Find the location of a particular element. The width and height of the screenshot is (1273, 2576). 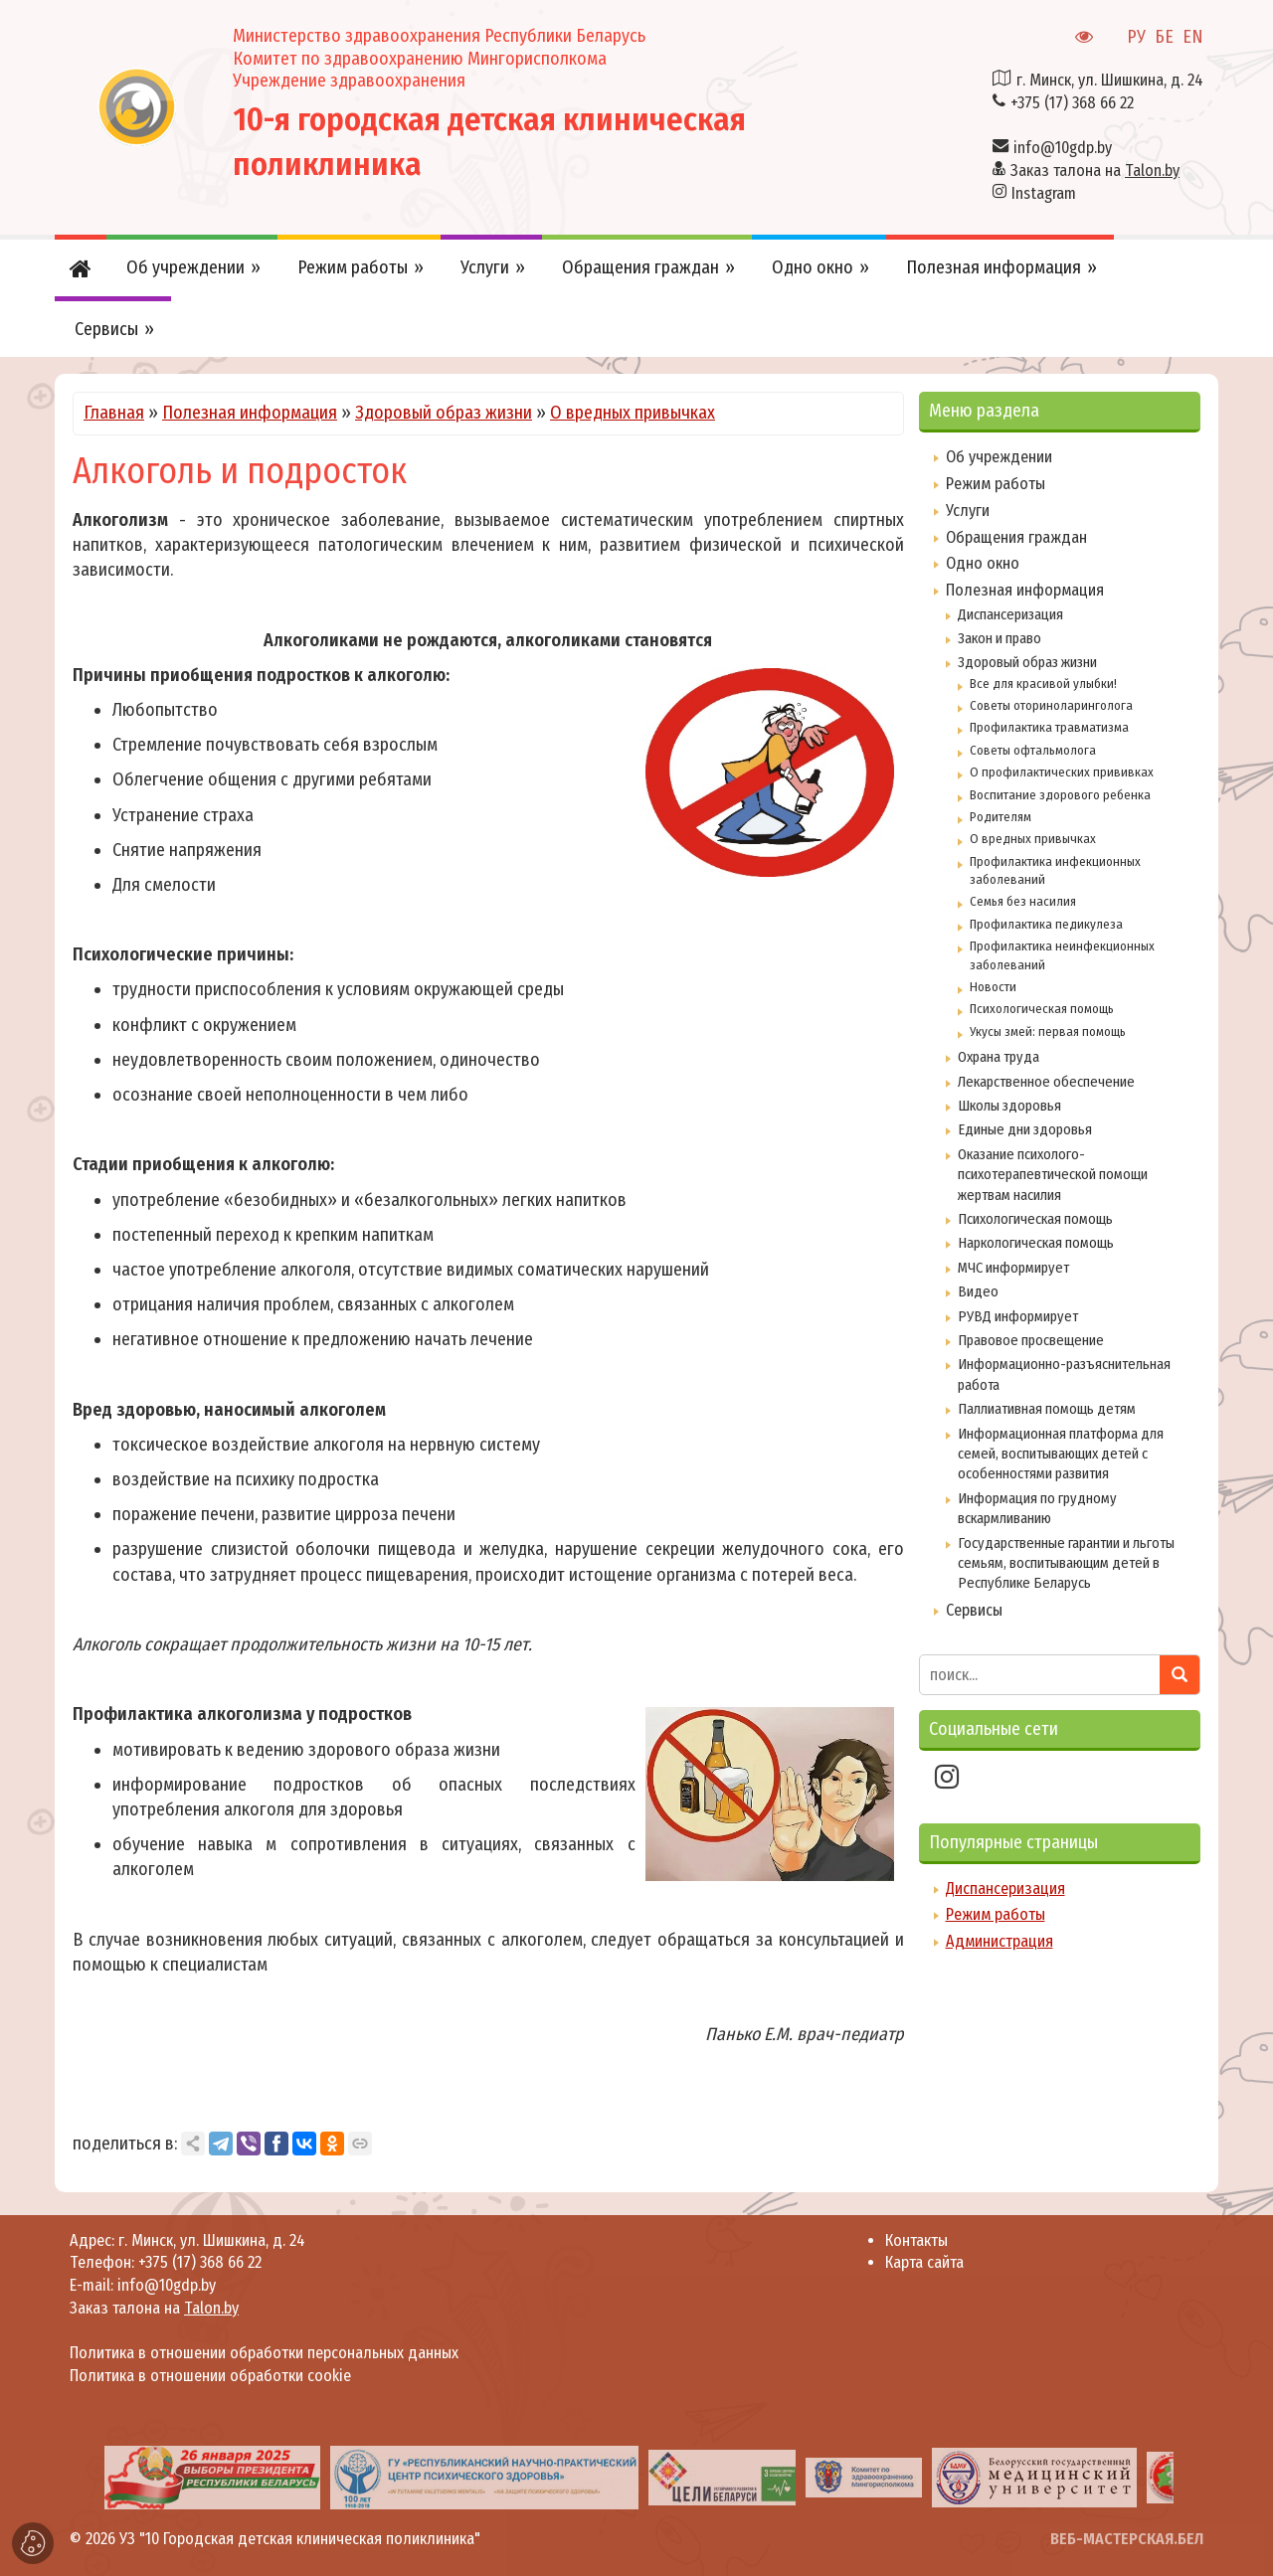

Политика в отношении обработки cookie is located at coordinates (210, 2375).